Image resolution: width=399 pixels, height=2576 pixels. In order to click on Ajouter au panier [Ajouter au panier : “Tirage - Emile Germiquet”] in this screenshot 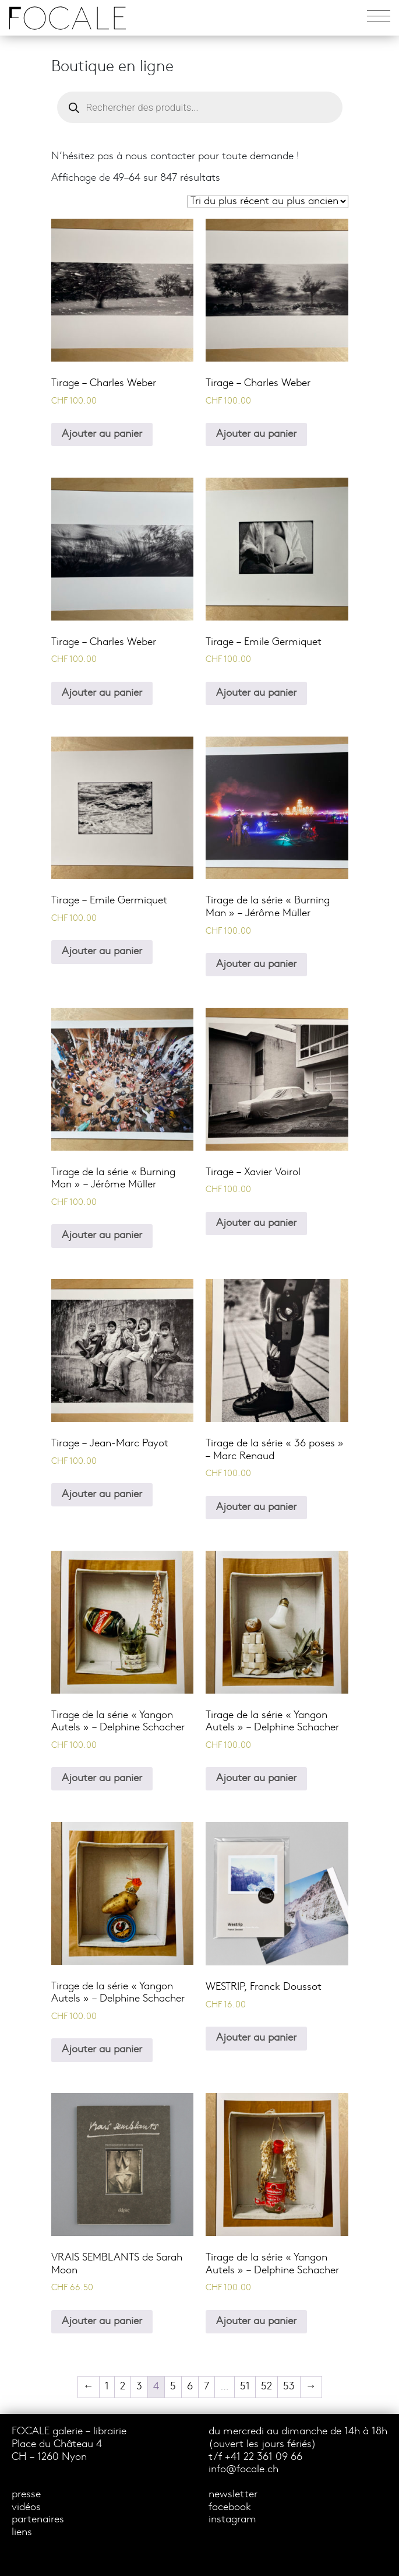, I will do `click(256, 693)`.